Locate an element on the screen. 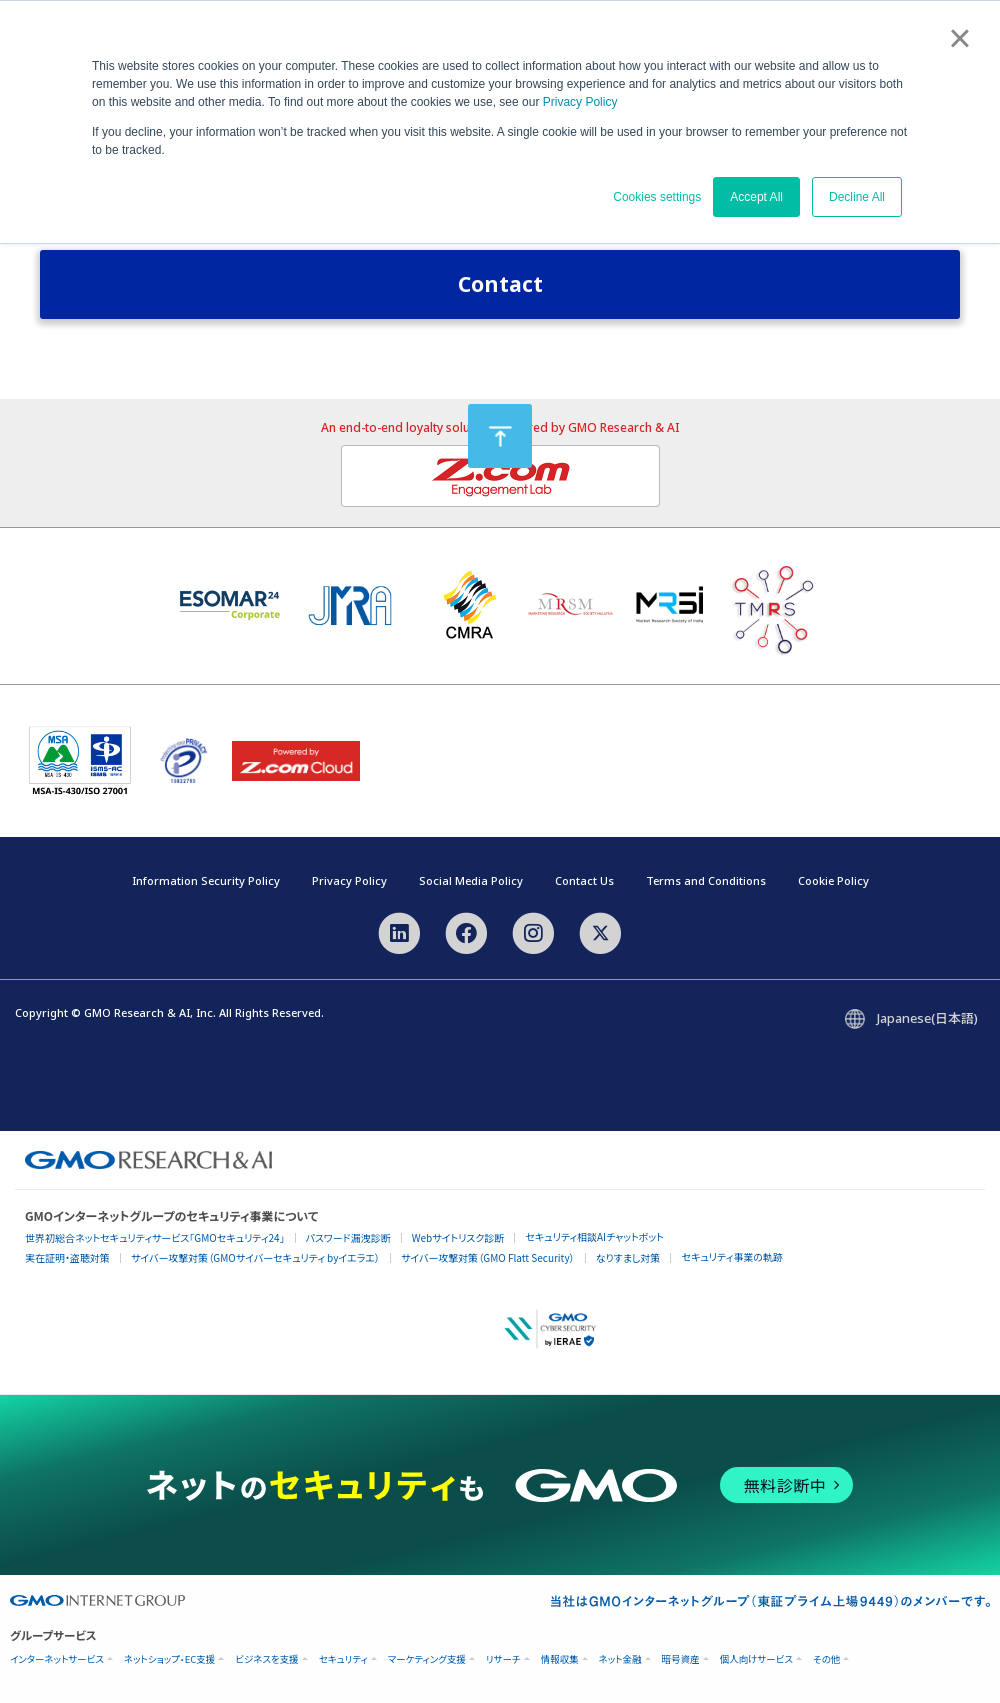 This screenshot has height=1703, width=1000. Terms and Conditions is located at coordinates (706, 880).